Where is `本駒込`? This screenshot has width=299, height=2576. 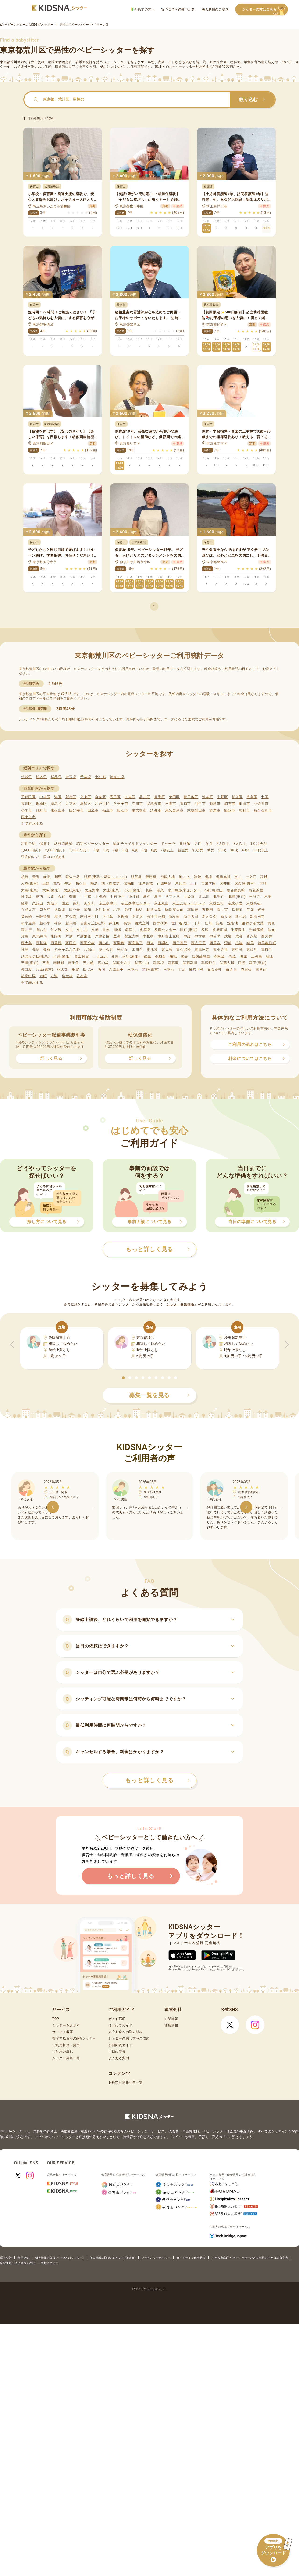
本駒込 is located at coordinates (219, 956).